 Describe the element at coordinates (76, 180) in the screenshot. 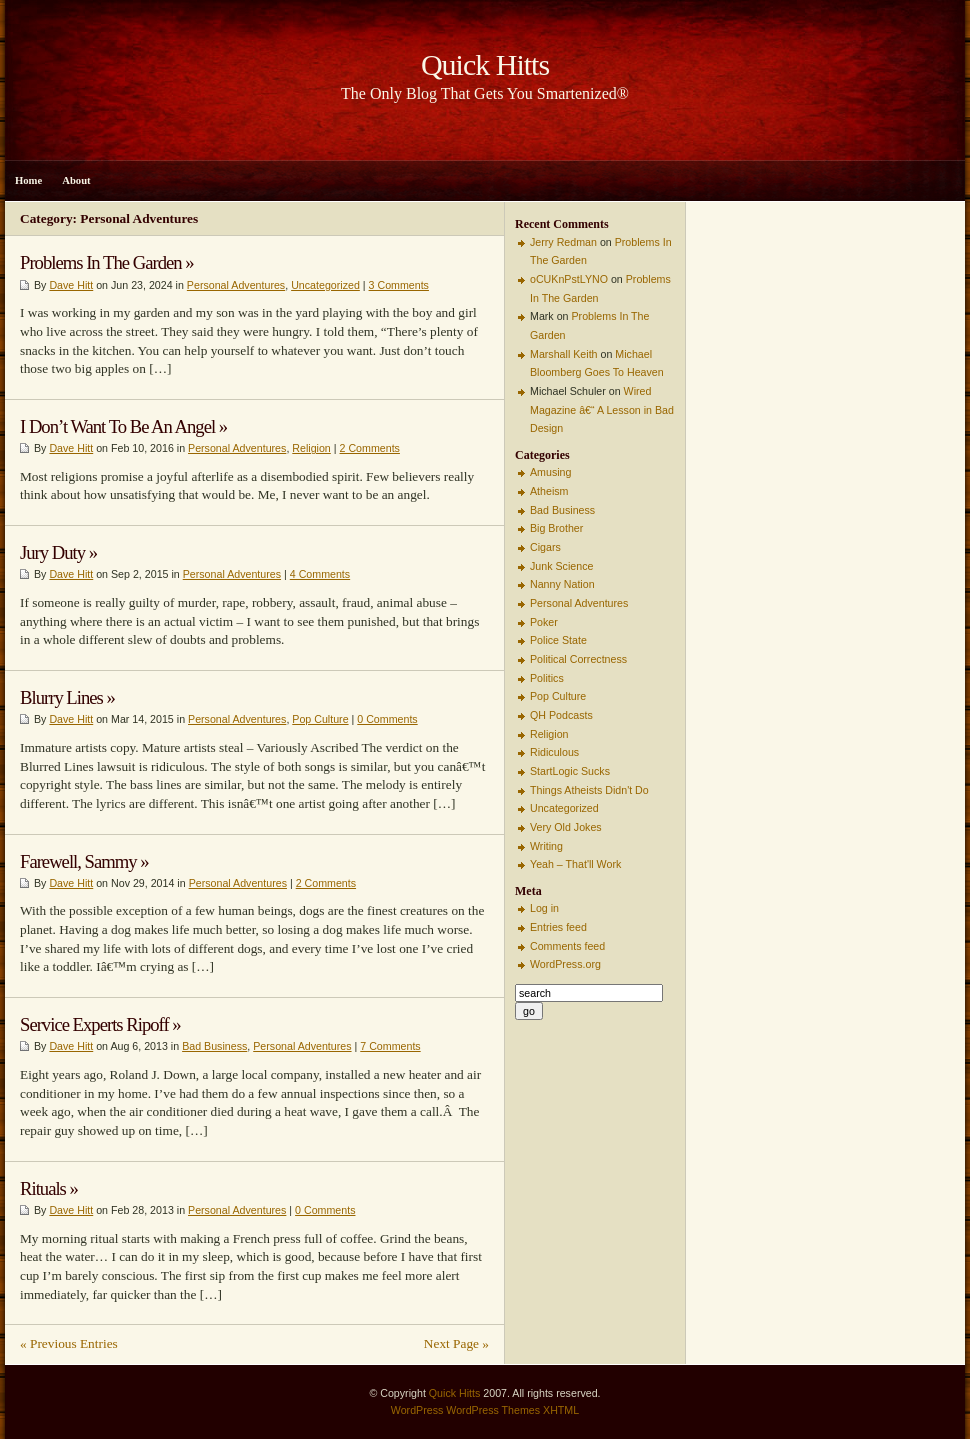

I see `About` at that location.